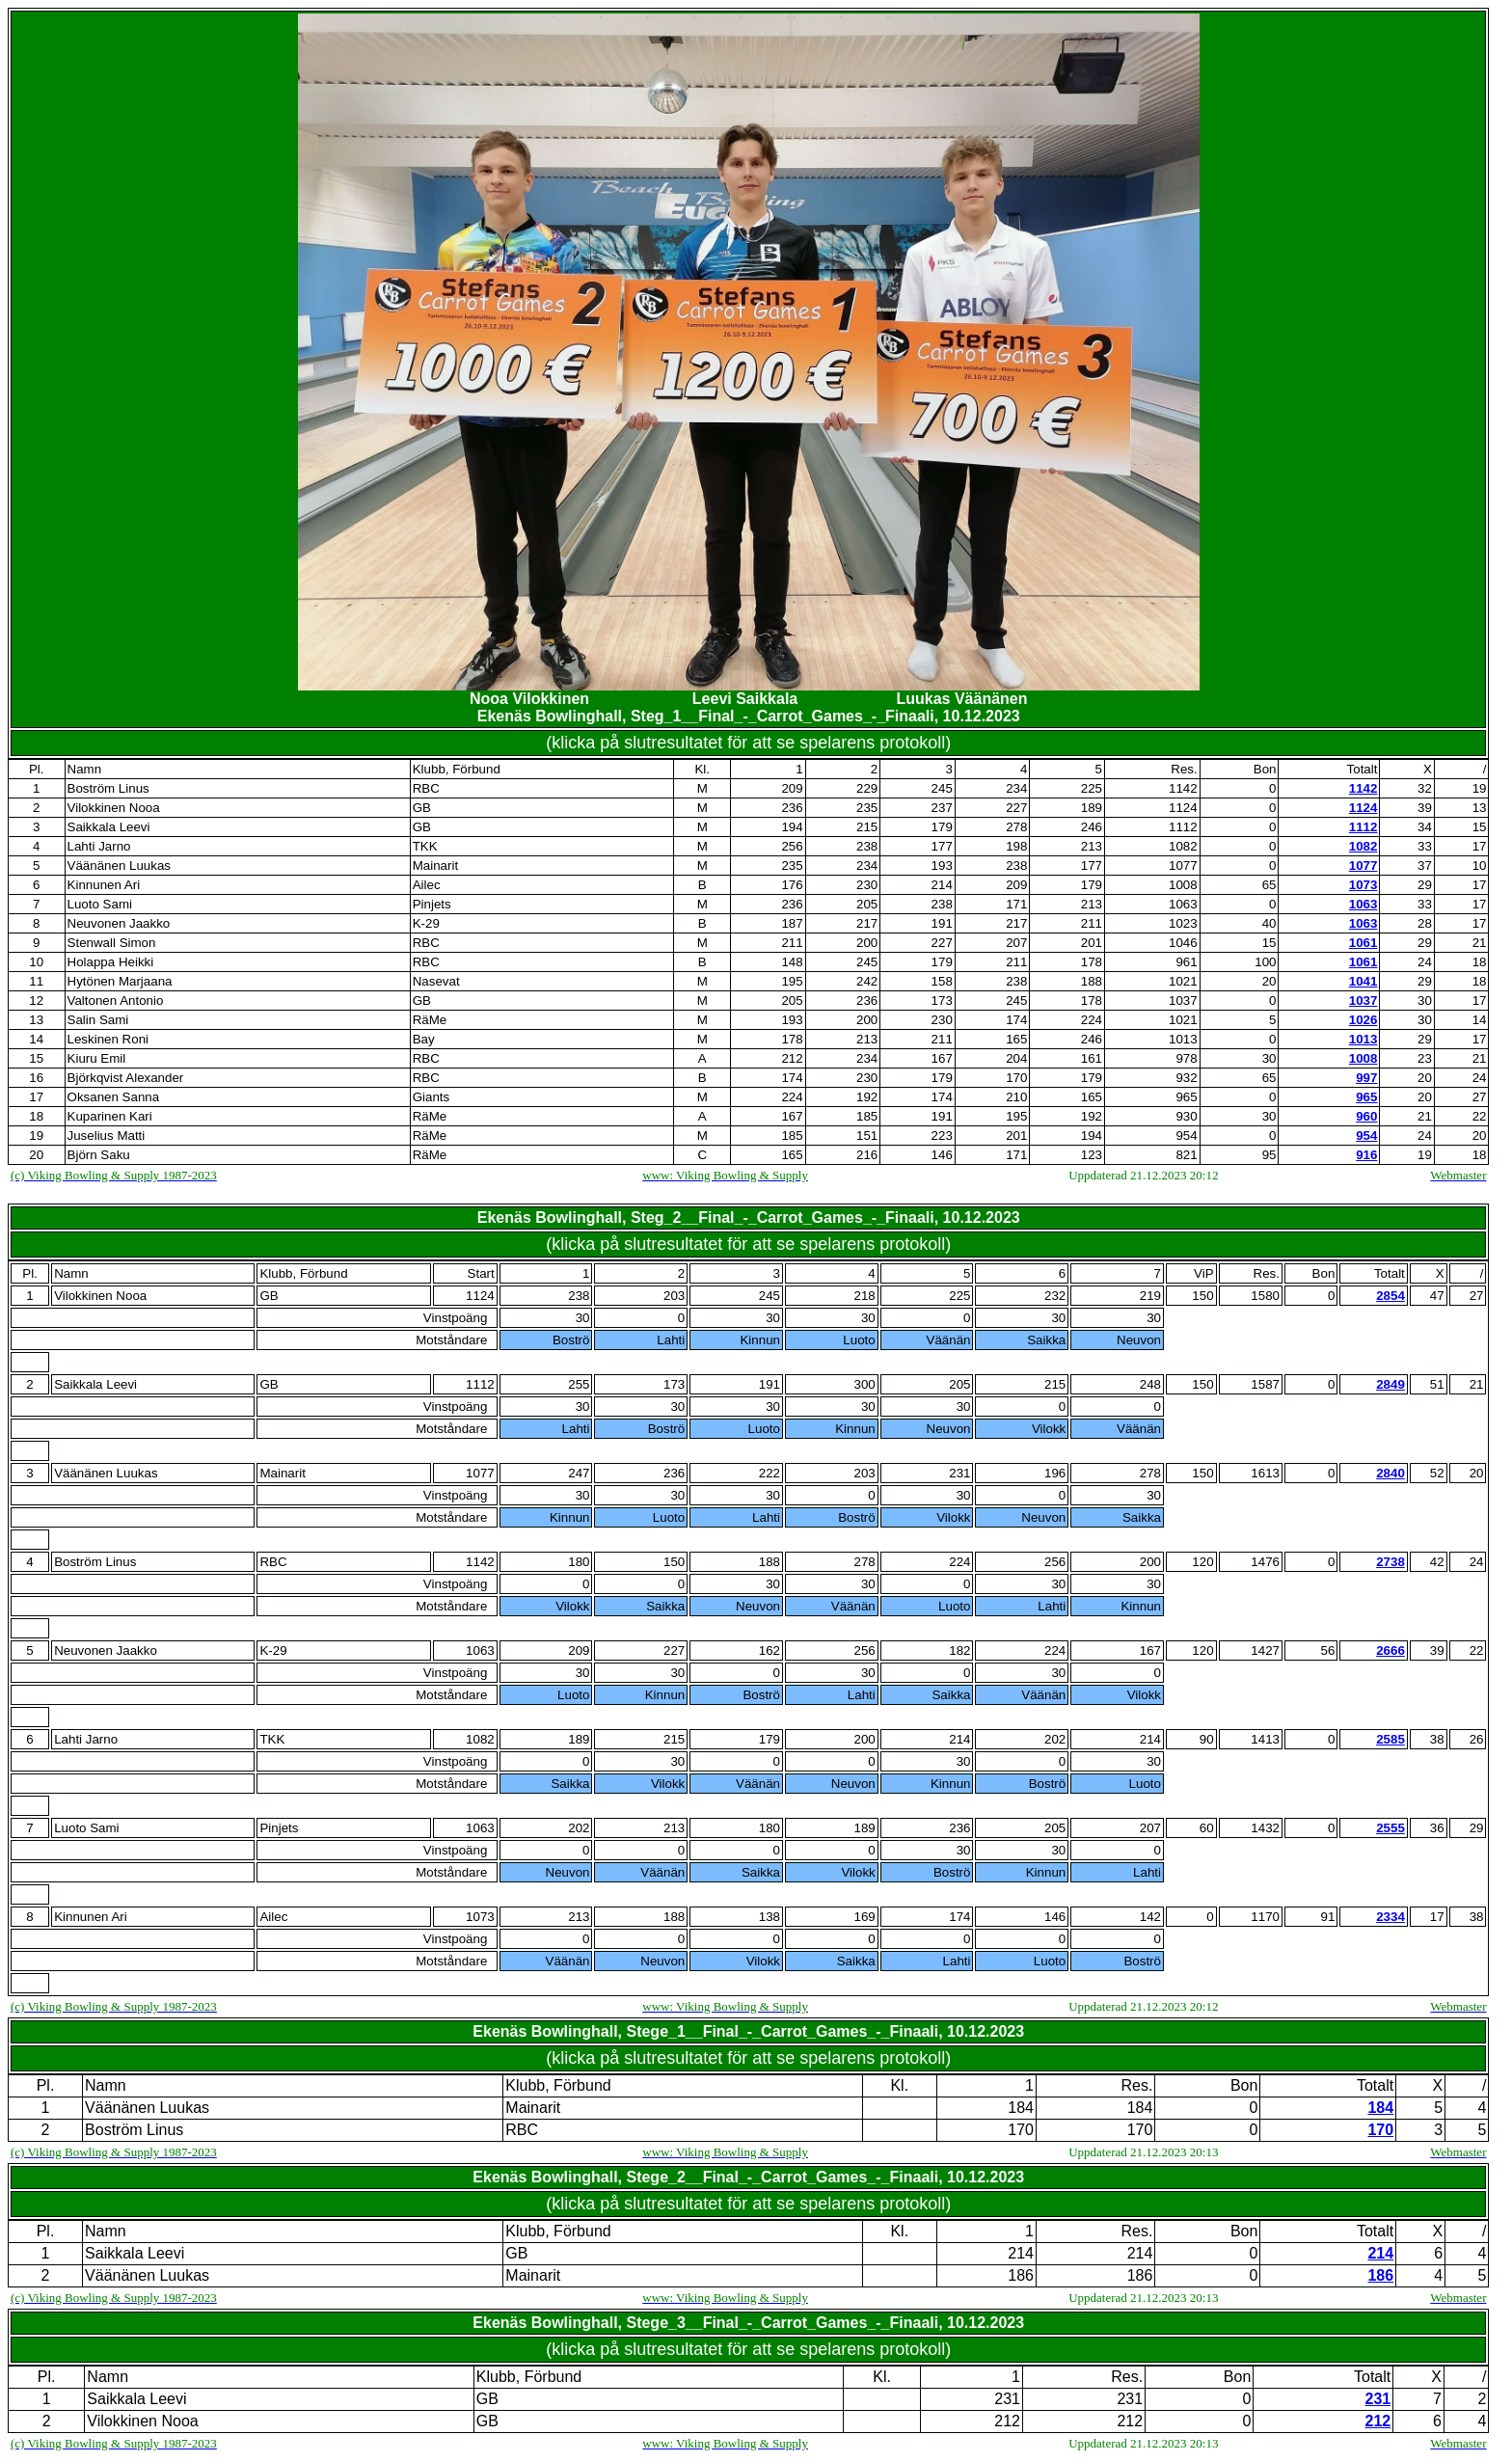  Describe the element at coordinates (1016, 1058) in the screenshot. I see `204` at that location.